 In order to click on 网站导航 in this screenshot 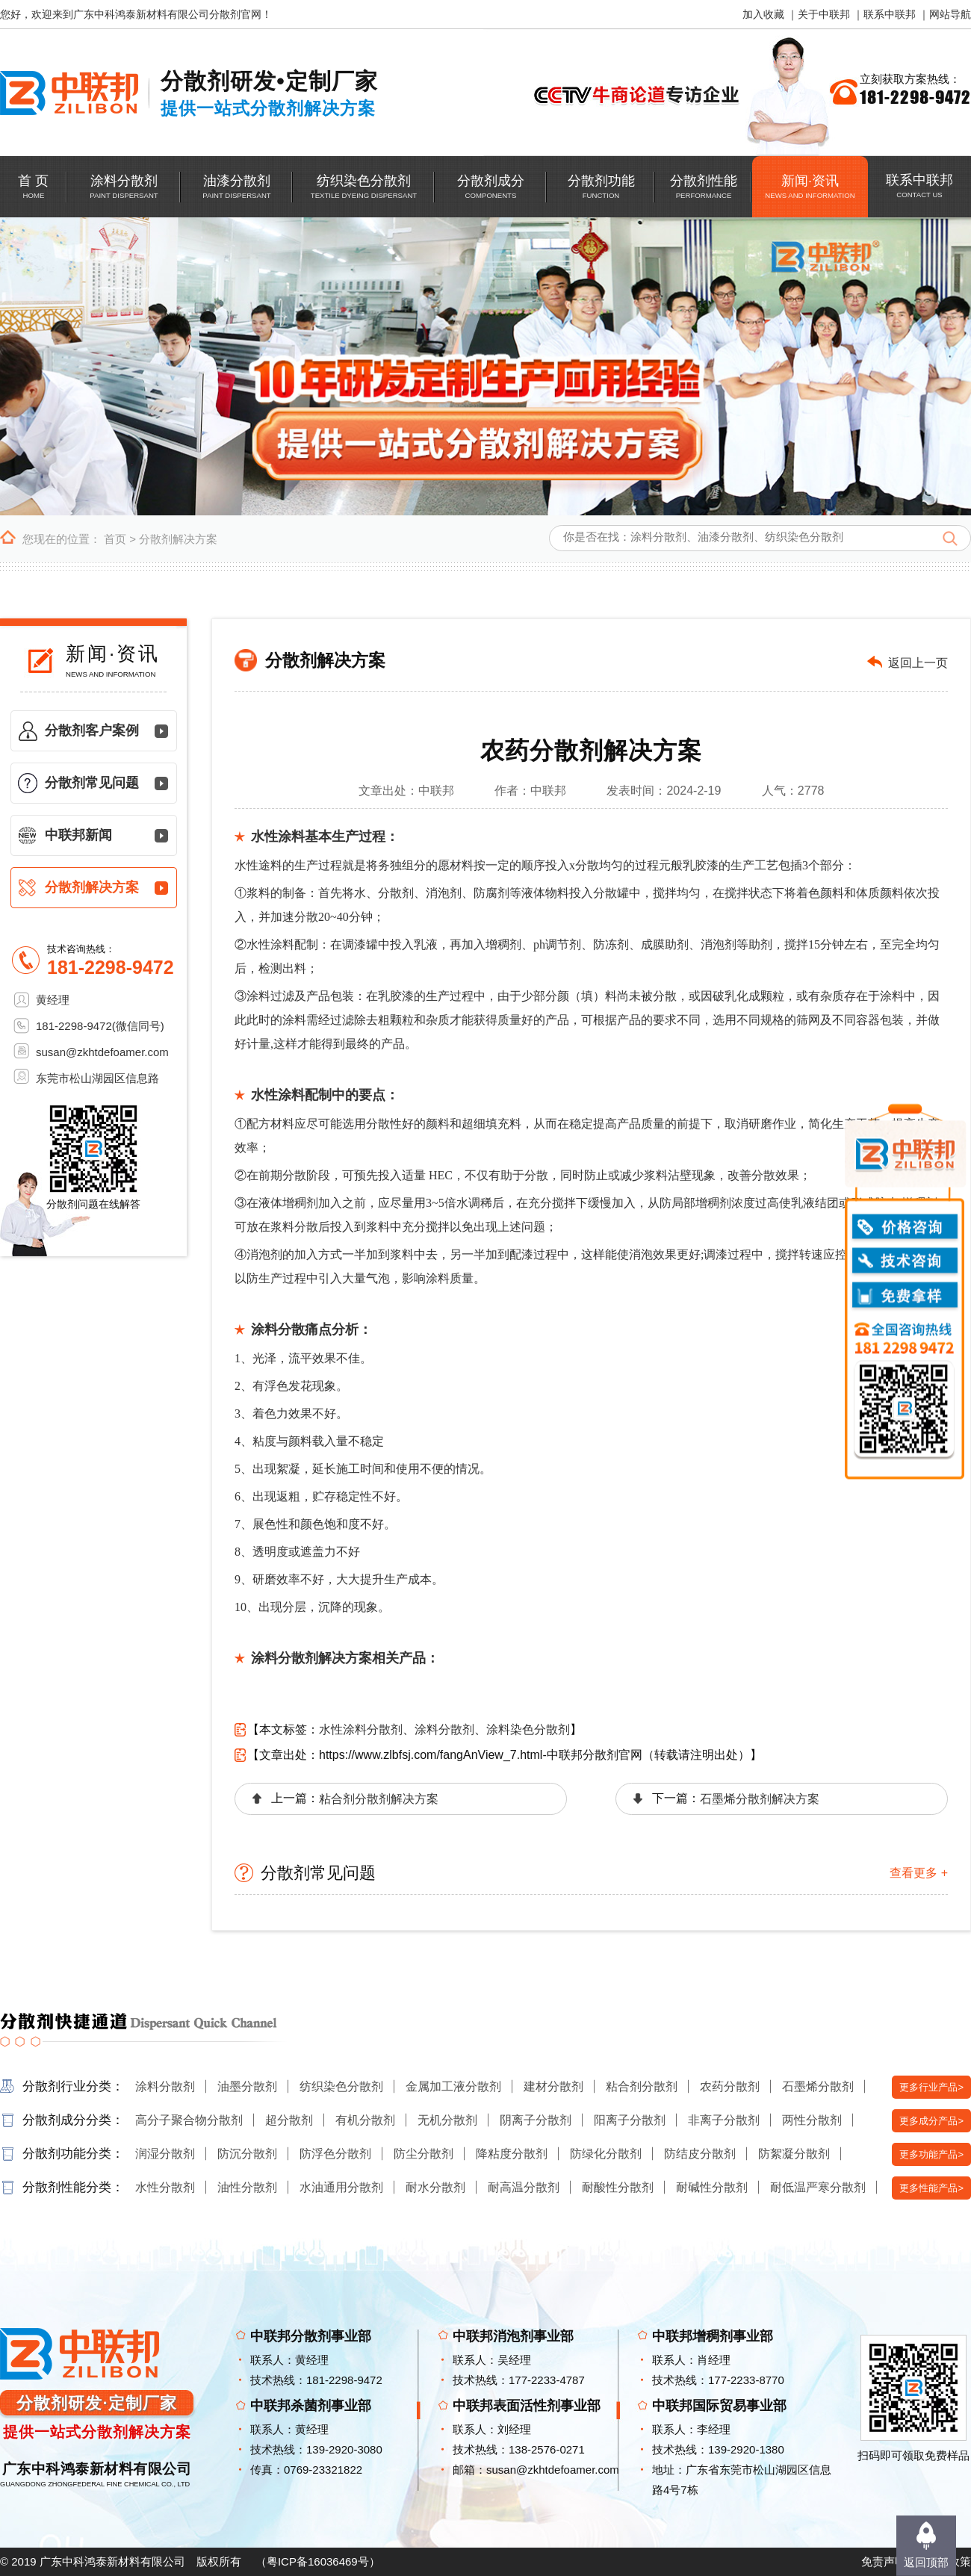, I will do `click(950, 14)`.